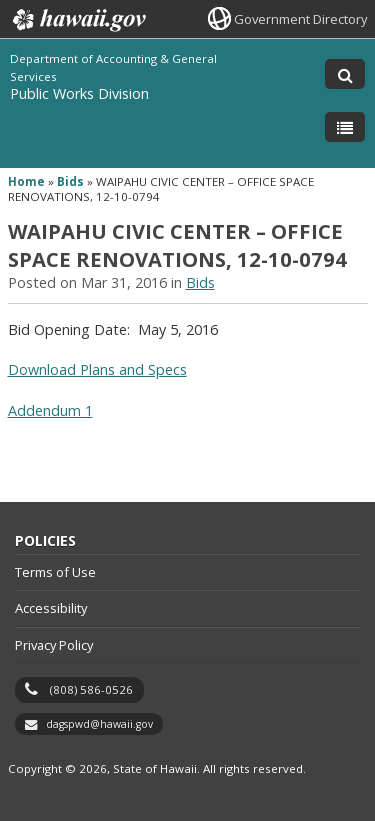 Image resolution: width=375 pixels, height=821 pixels. What do you see at coordinates (54, 645) in the screenshot?
I see `Privacy Policy` at bounding box center [54, 645].